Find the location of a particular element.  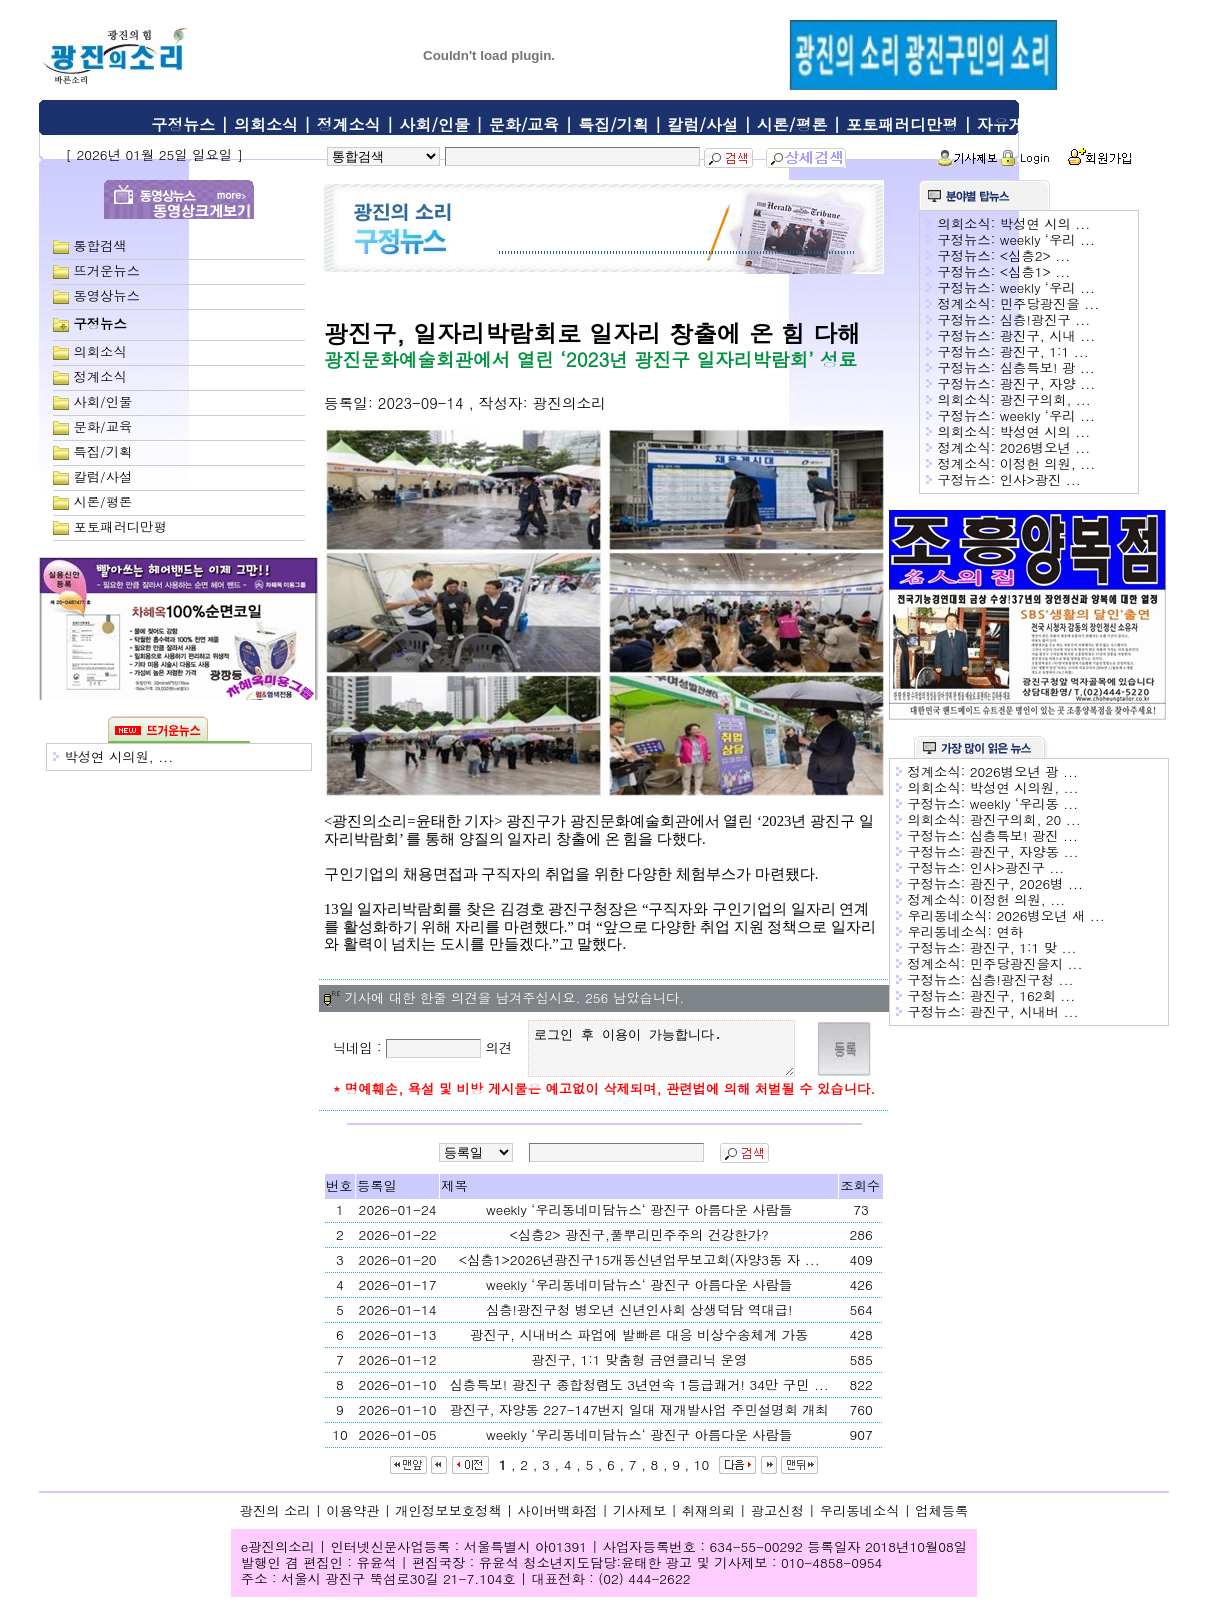

광진의 소리 is located at coordinates (275, 1519).